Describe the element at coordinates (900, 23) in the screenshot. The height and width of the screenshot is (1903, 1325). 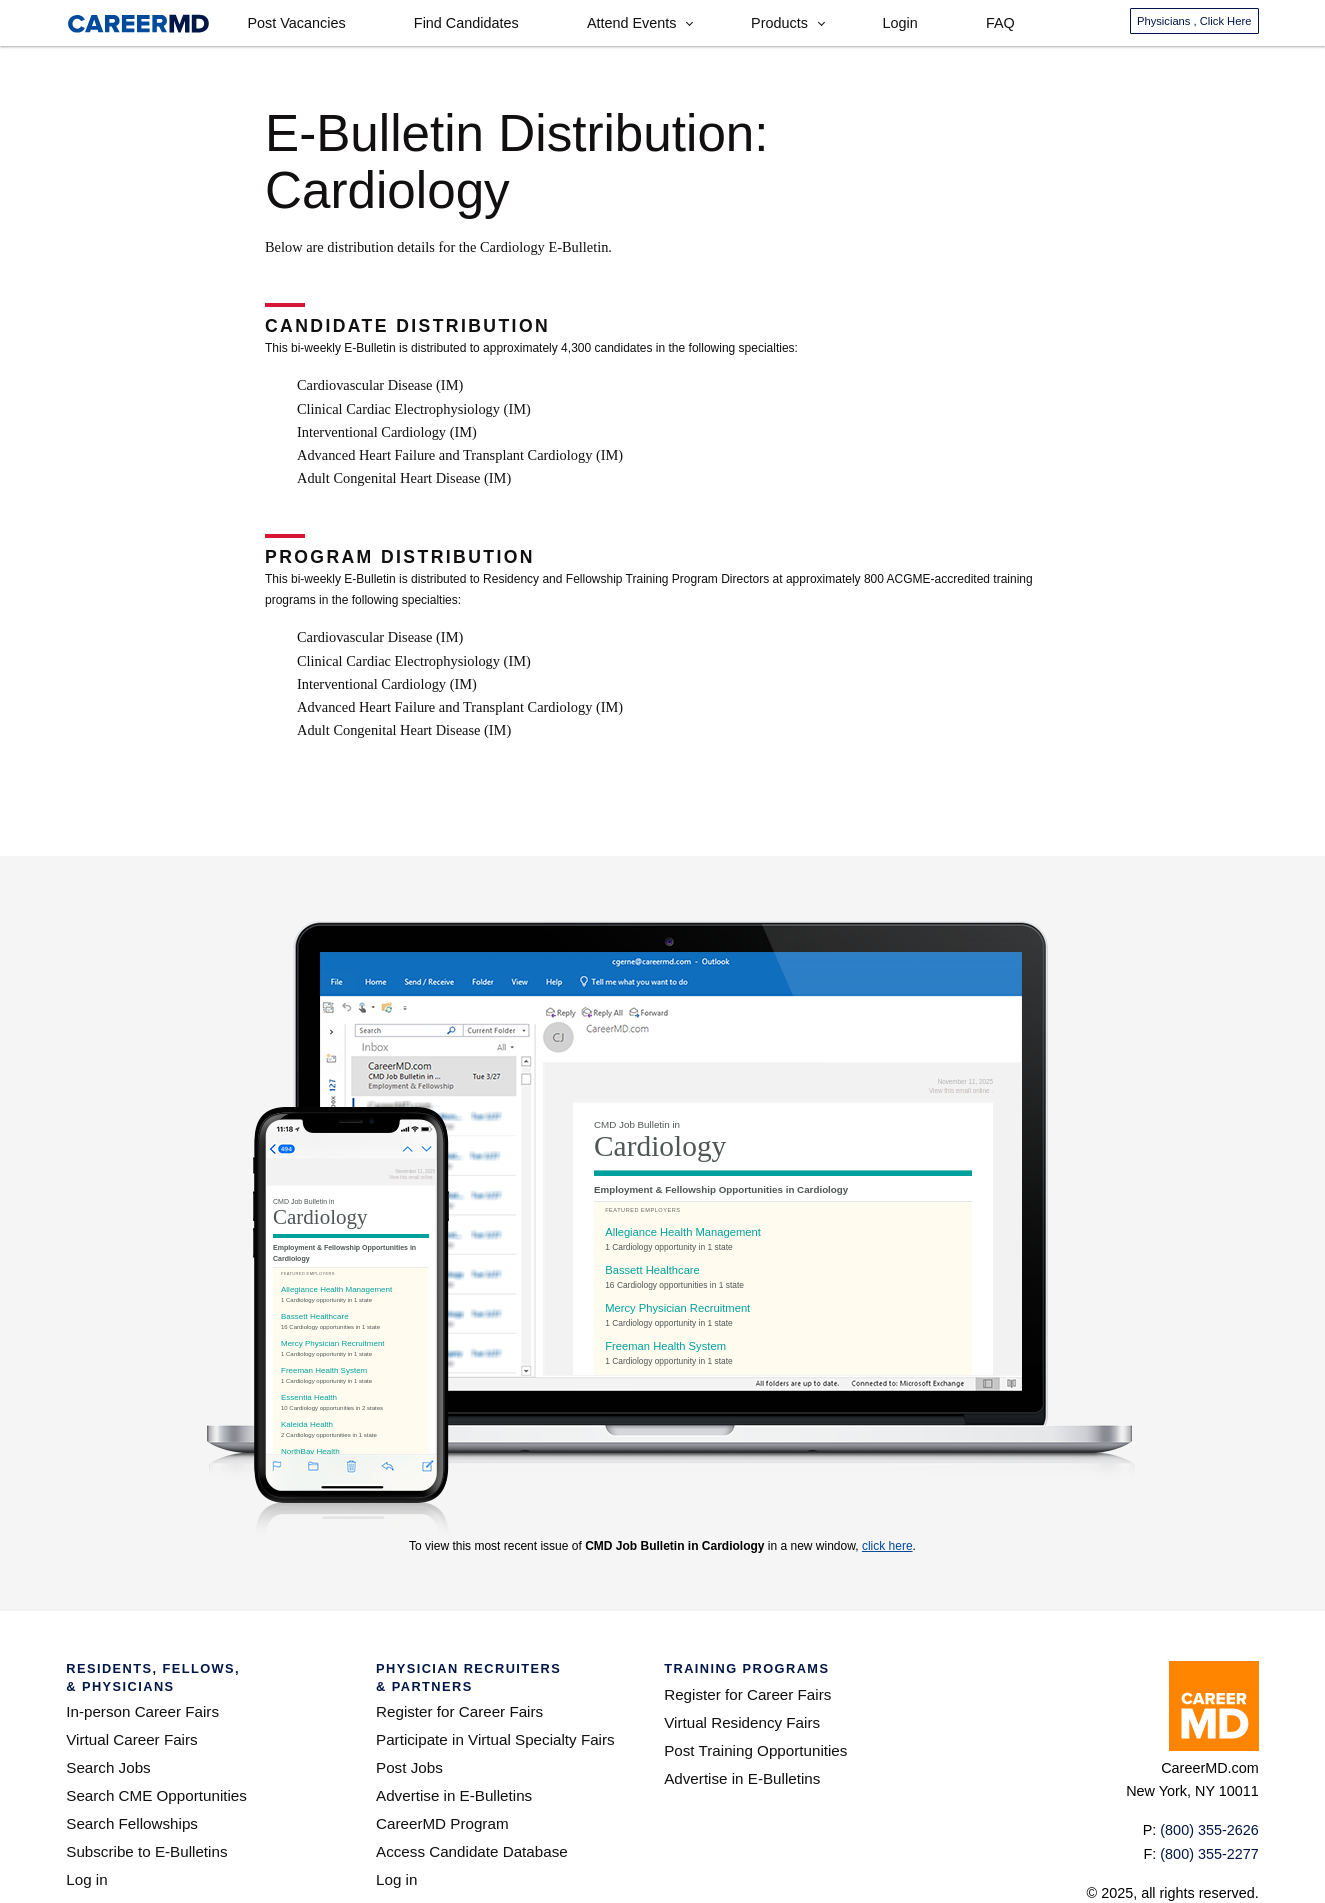
I see `Login` at that location.